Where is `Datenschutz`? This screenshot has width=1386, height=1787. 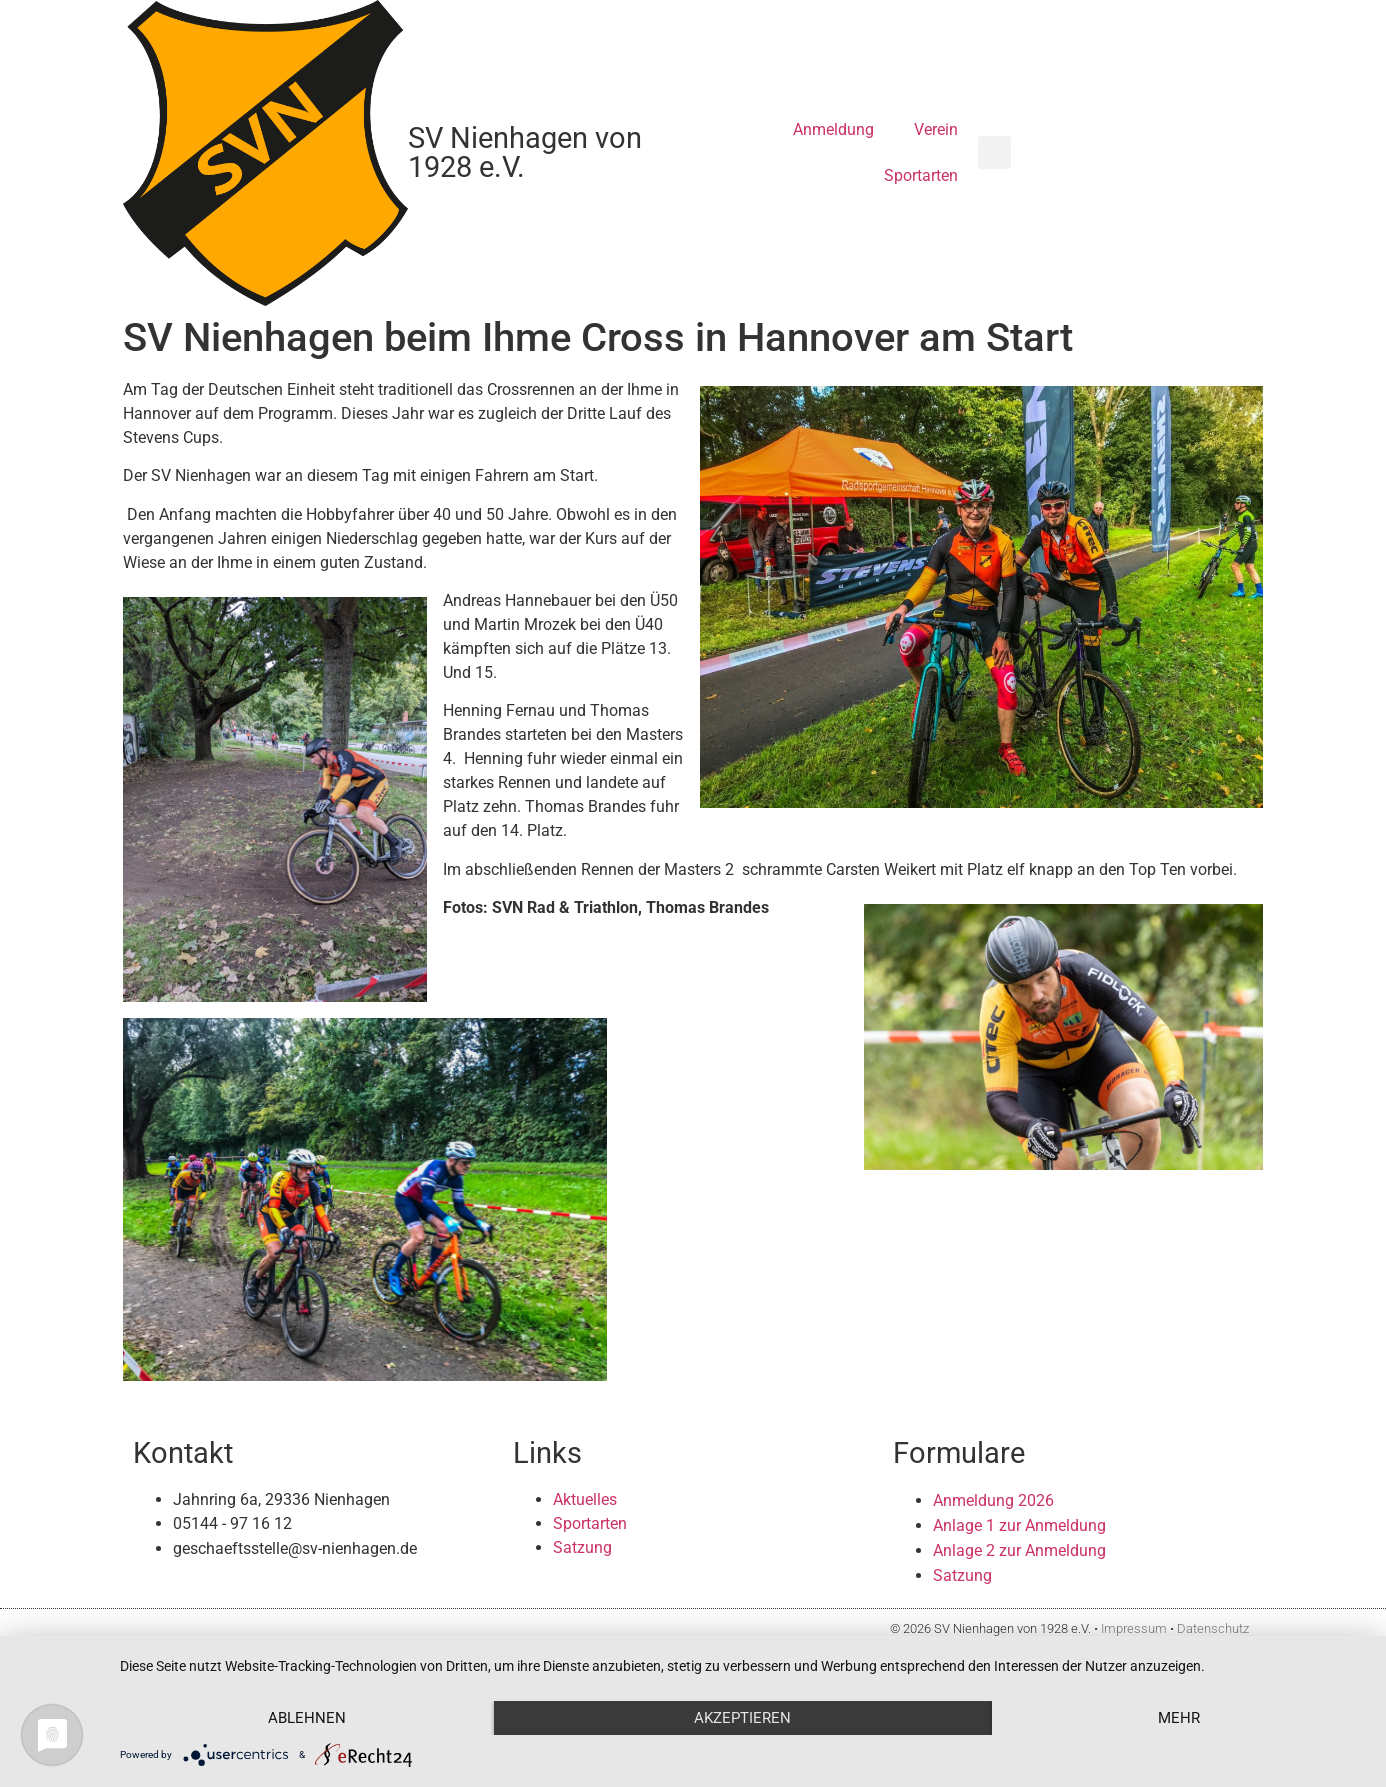
Datenschutz is located at coordinates (1213, 1628).